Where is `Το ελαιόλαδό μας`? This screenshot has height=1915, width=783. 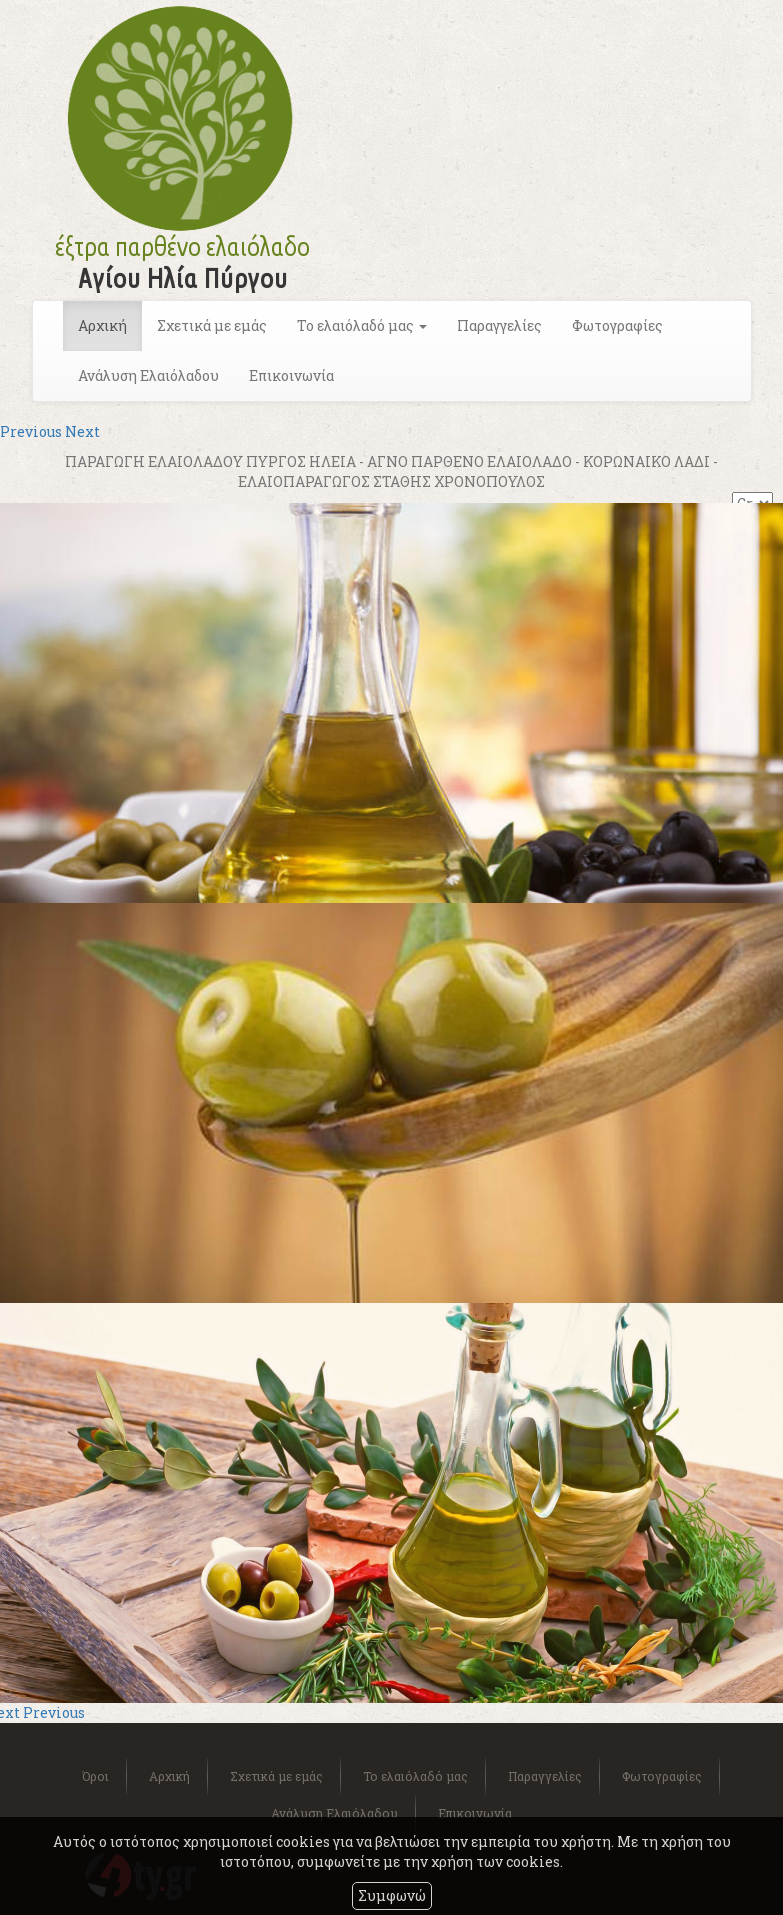
Το ελαιόλαδό μας is located at coordinates (415, 1776).